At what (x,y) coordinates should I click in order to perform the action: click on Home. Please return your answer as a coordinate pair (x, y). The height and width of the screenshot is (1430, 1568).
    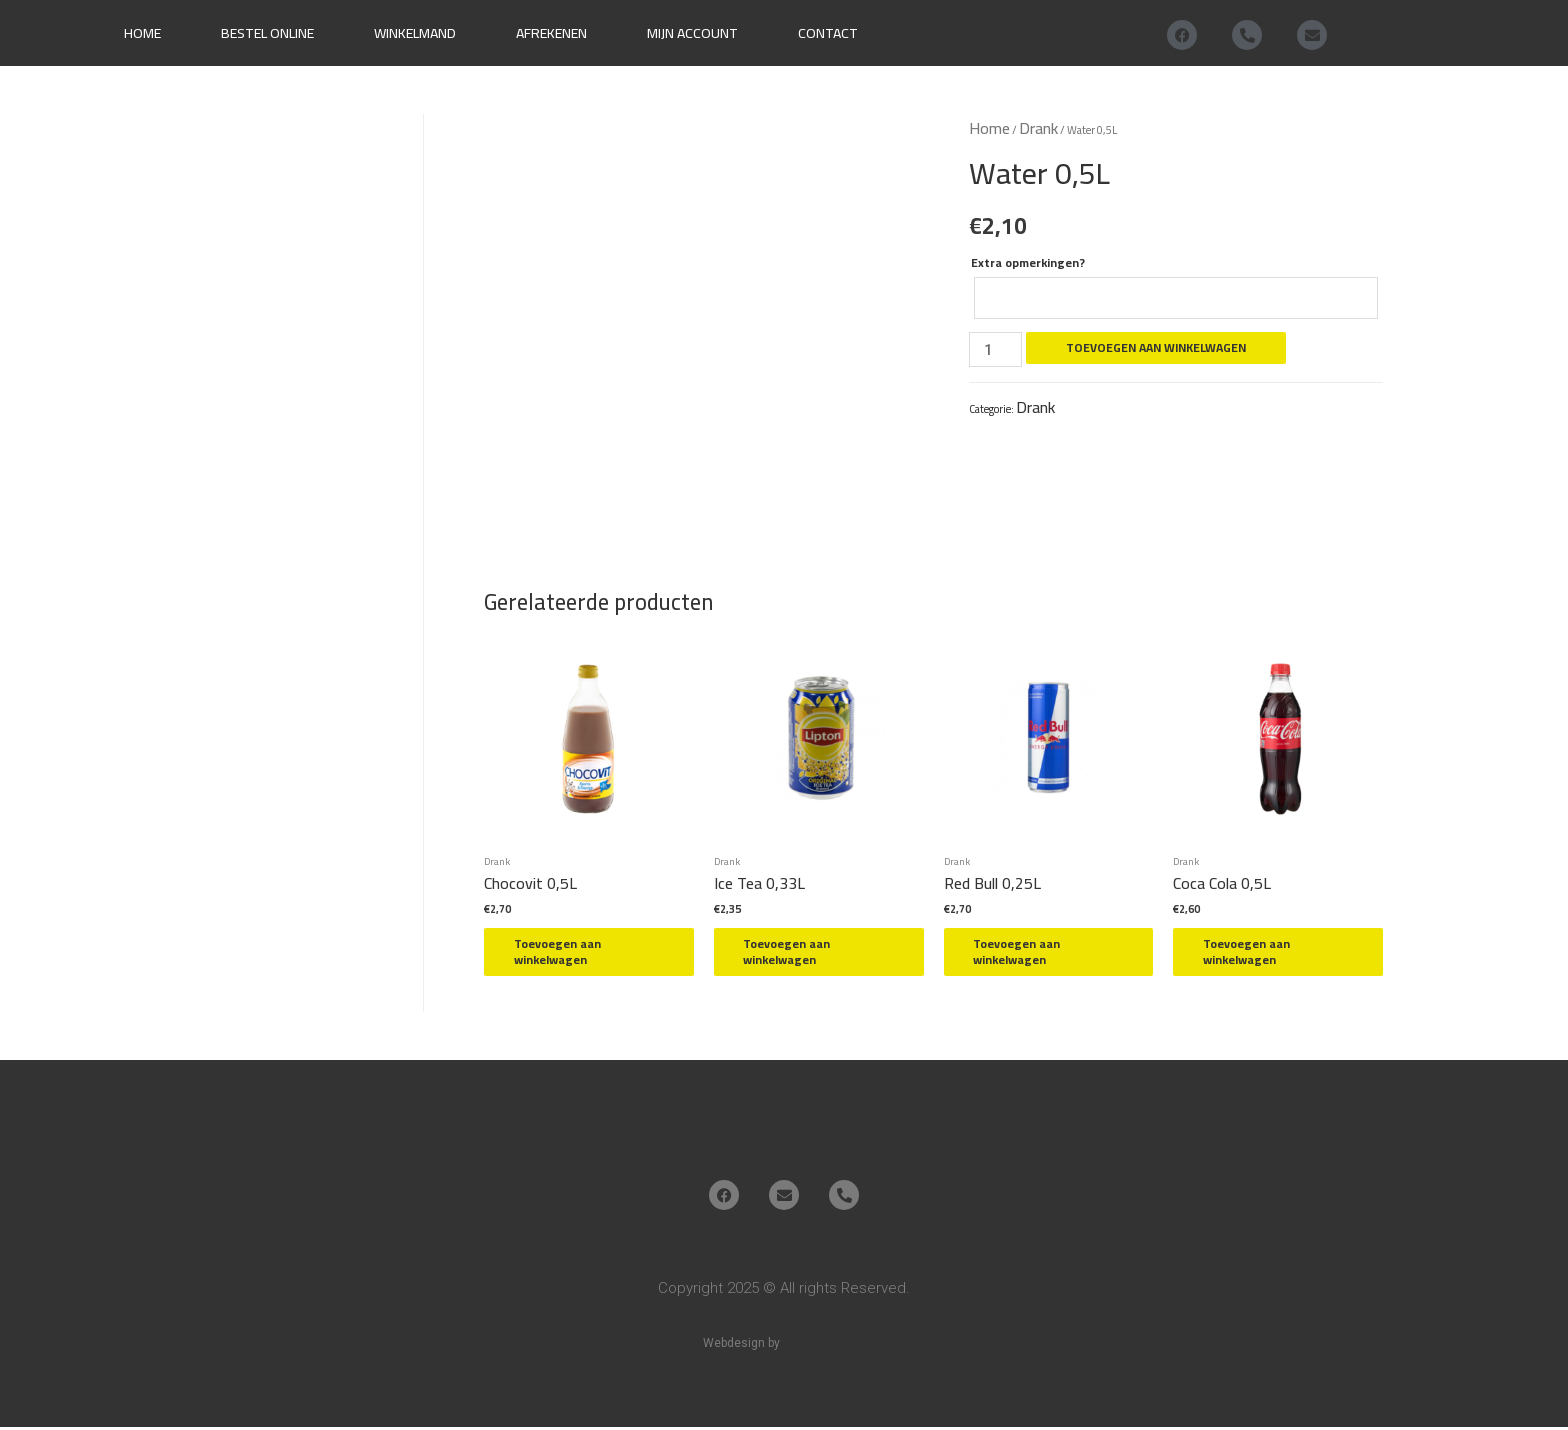
    Looking at the image, I should click on (142, 33).